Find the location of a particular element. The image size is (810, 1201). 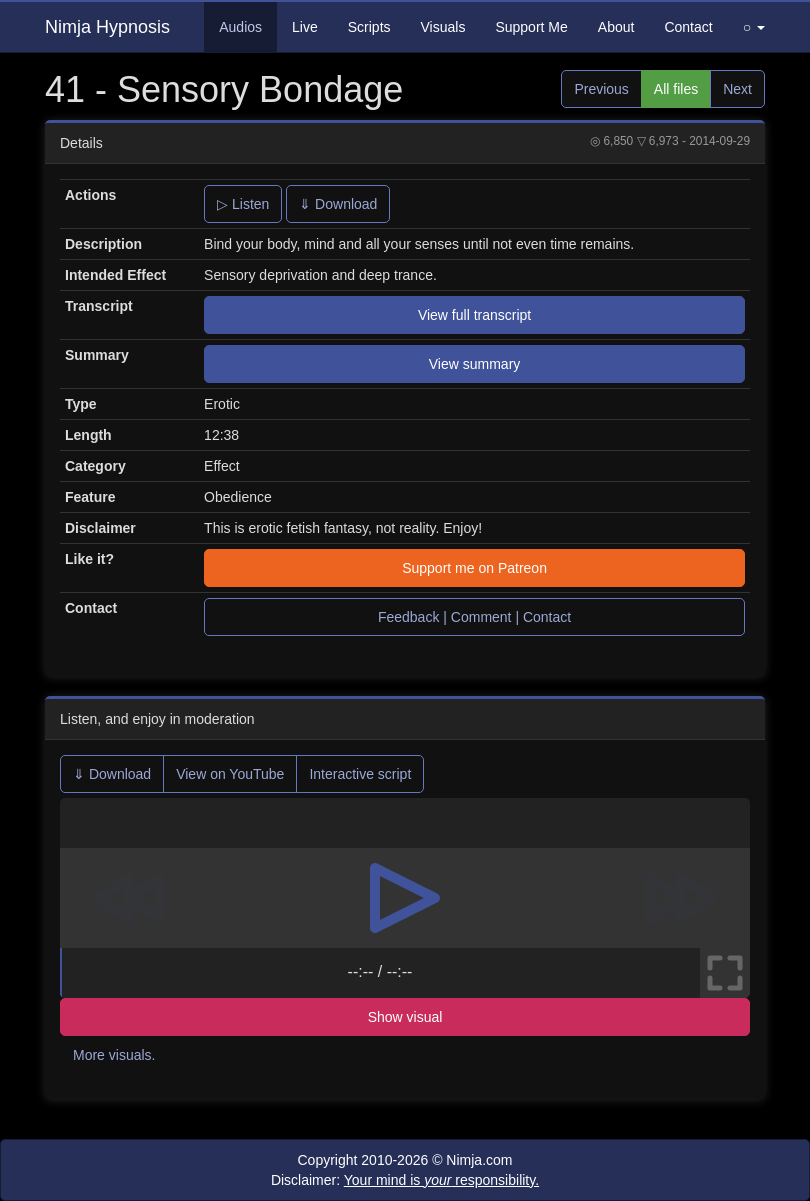

⇓ Download is located at coordinates (338, 204).